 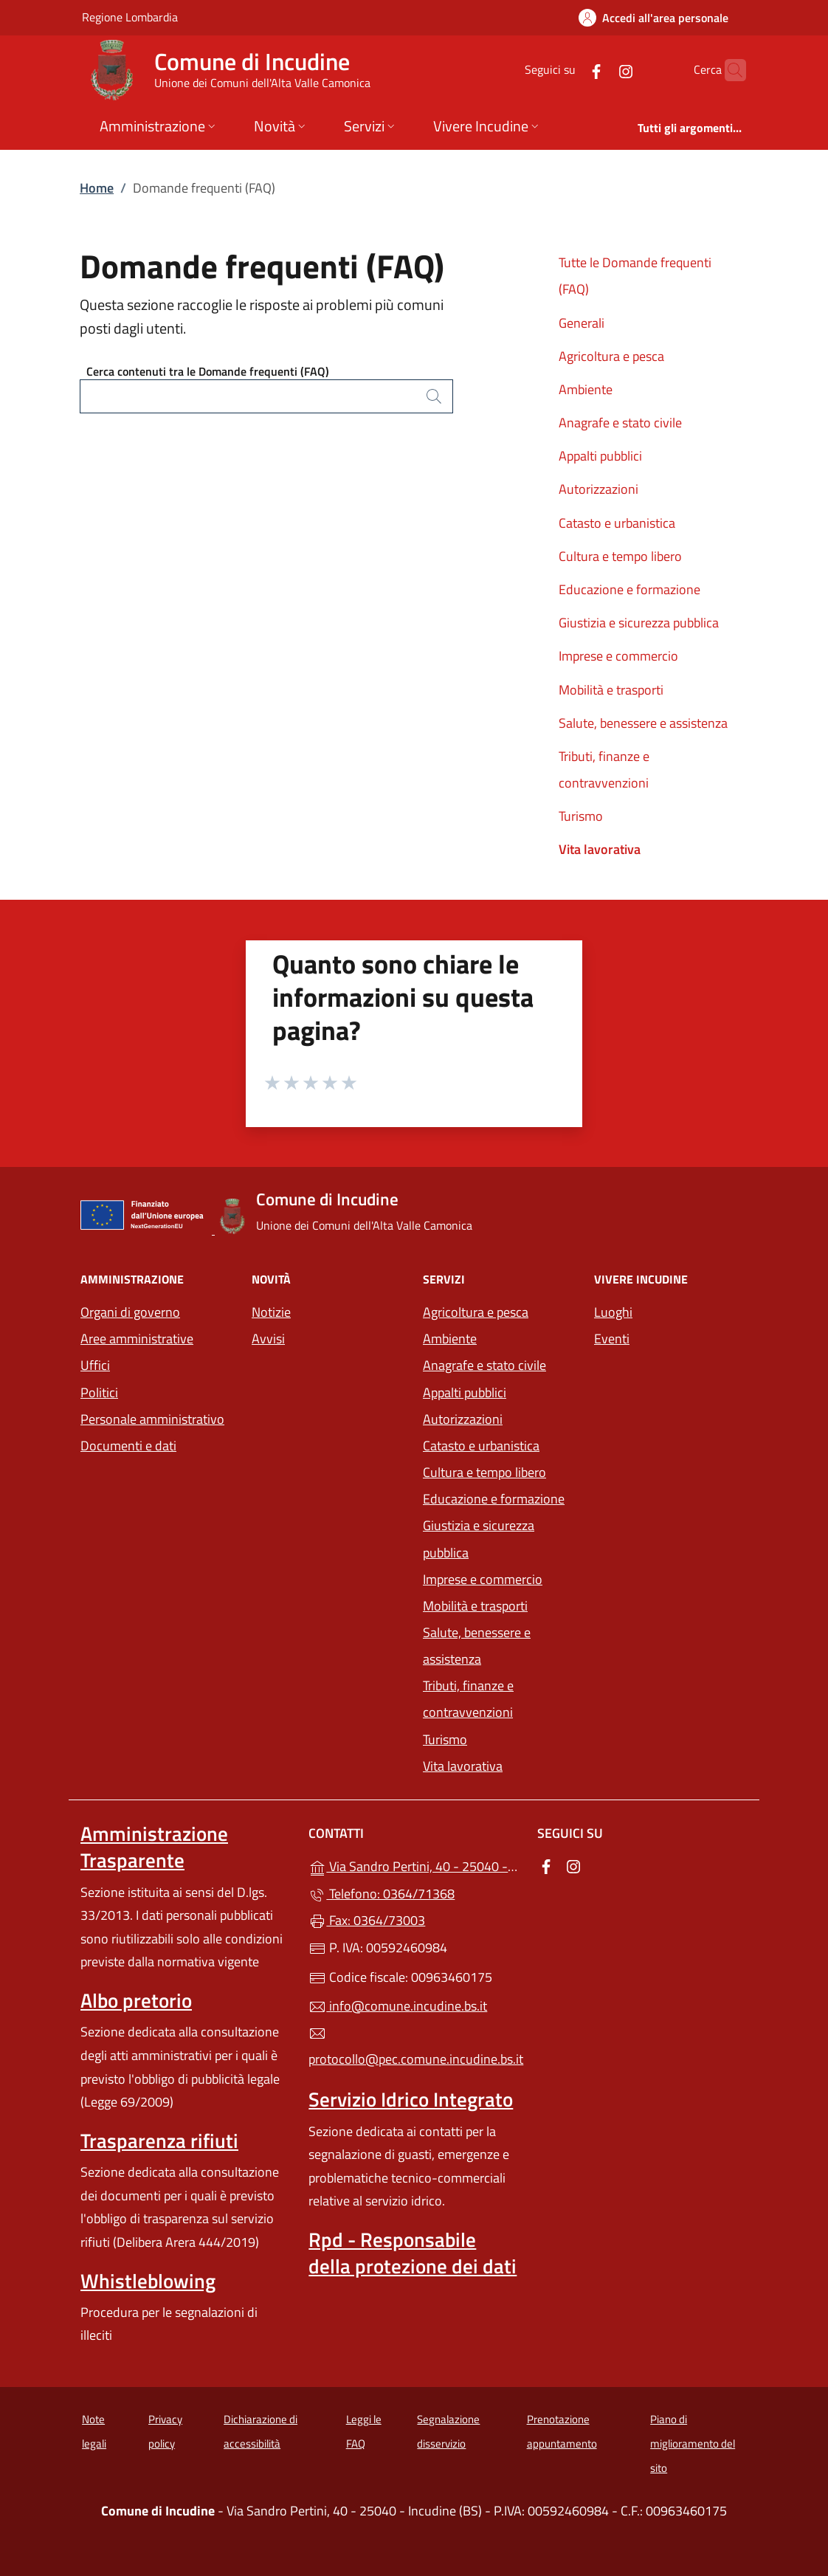 What do you see at coordinates (271, 1312) in the screenshot?
I see `Notizie` at bounding box center [271, 1312].